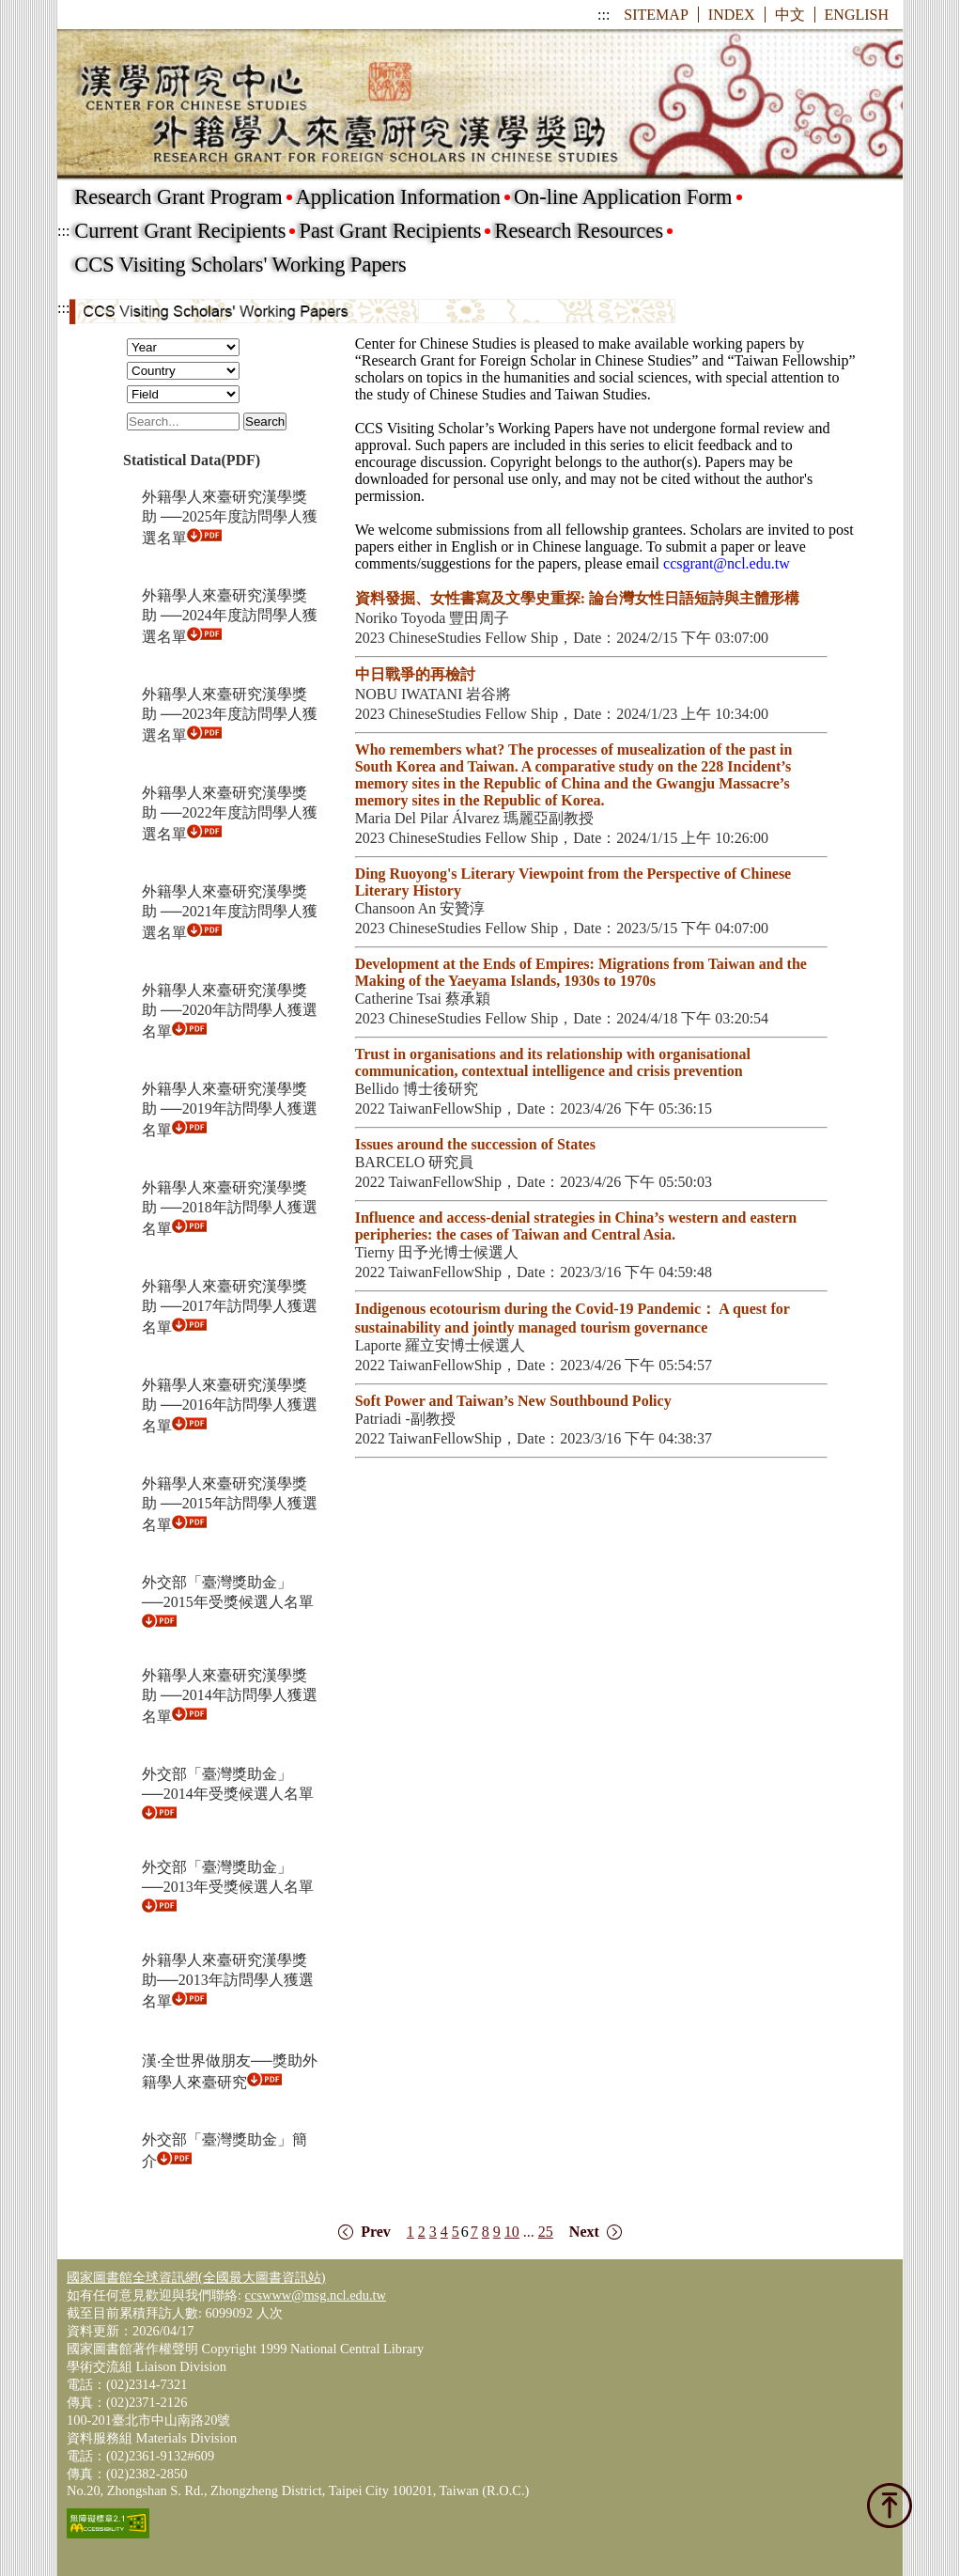 The width and height of the screenshot is (960, 2576). I want to click on On-line Application Form, so click(623, 197).